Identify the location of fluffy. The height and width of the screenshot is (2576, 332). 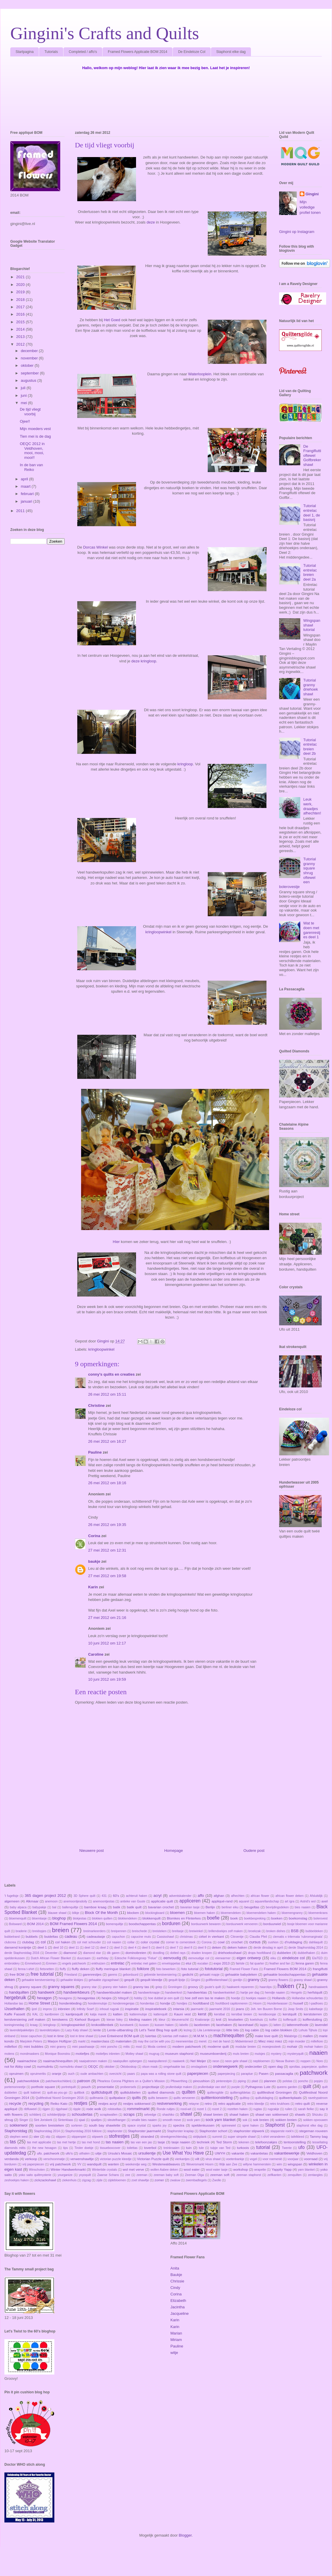
(63, 1969).